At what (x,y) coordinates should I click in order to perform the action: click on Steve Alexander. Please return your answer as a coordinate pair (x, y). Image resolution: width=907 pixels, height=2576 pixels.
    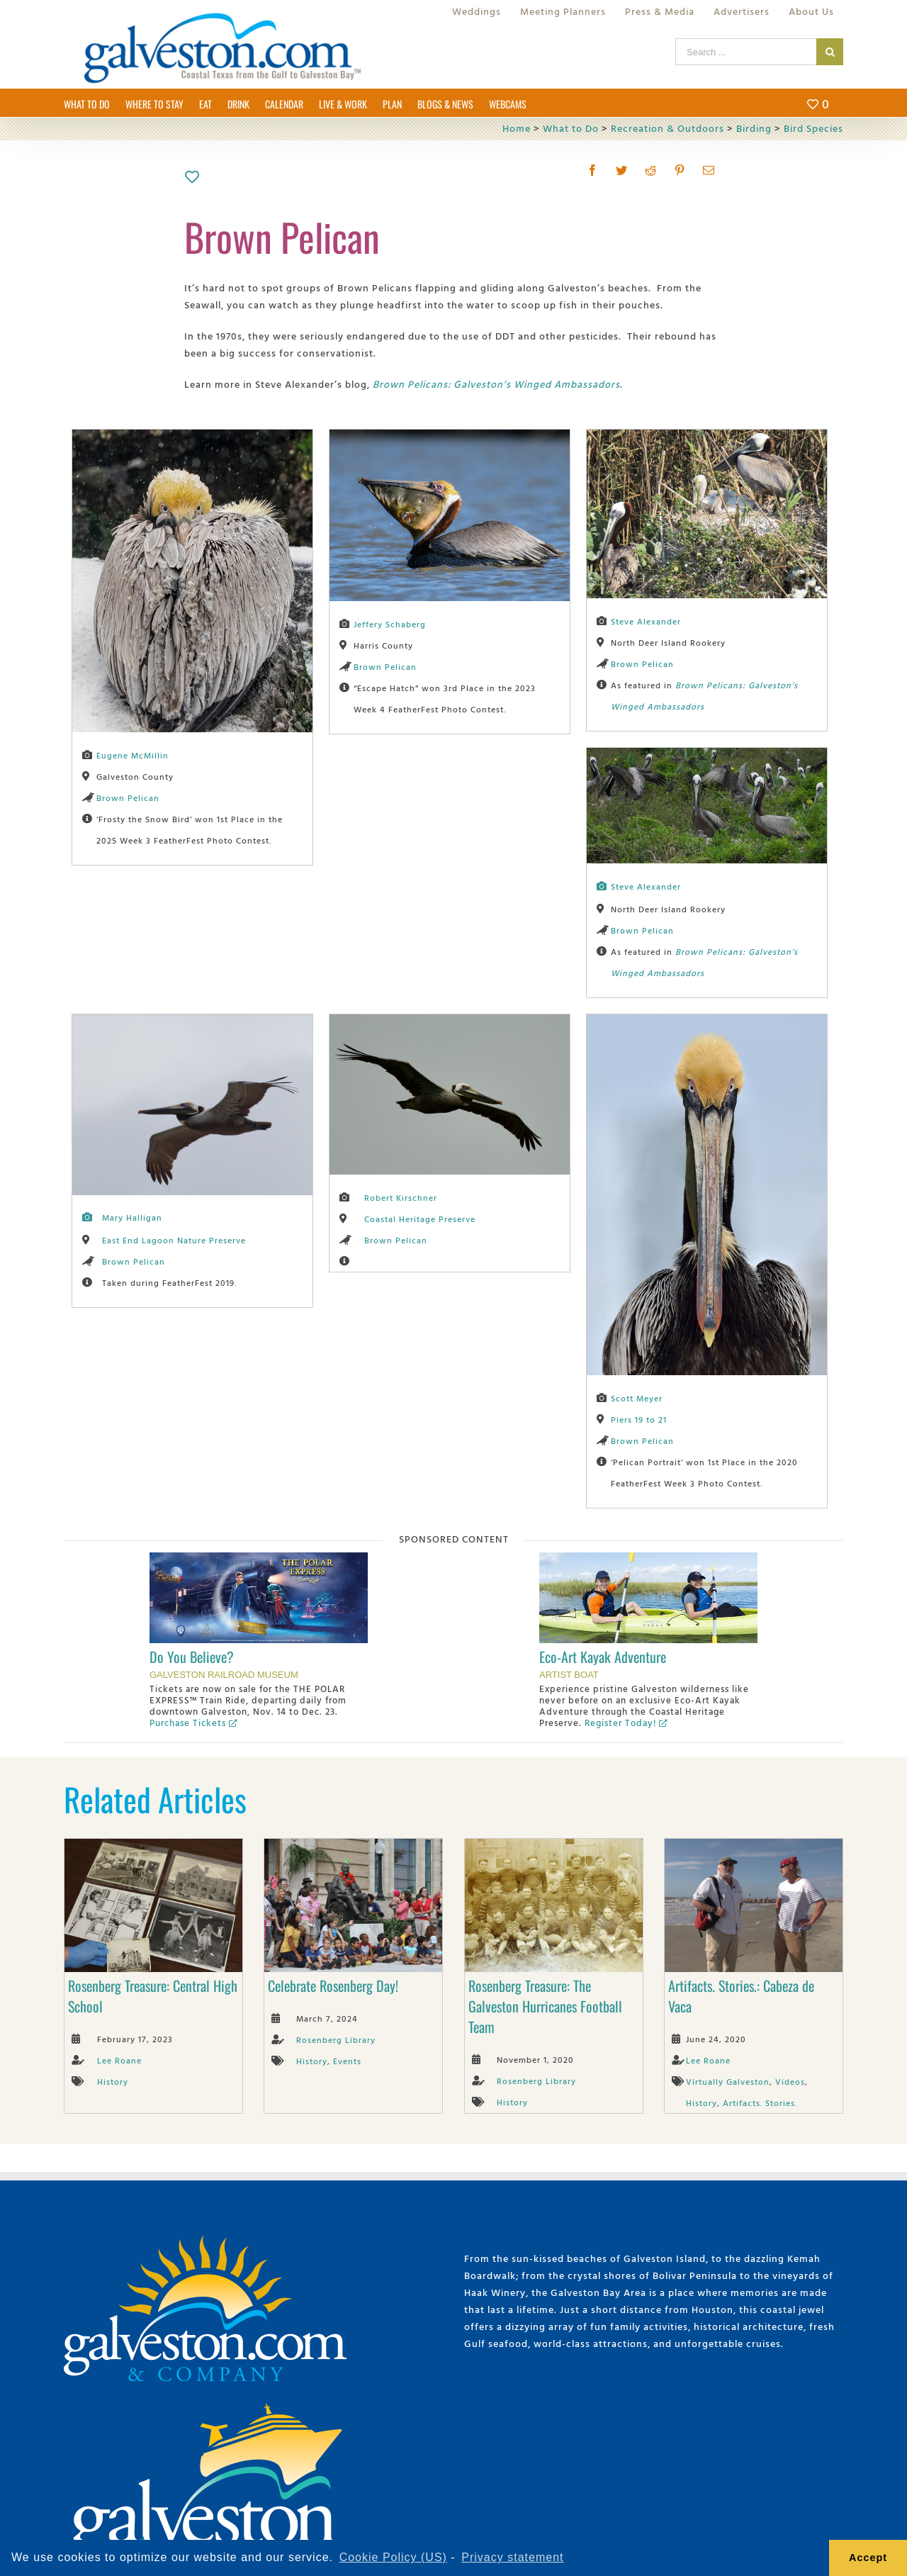
    Looking at the image, I should click on (646, 621).